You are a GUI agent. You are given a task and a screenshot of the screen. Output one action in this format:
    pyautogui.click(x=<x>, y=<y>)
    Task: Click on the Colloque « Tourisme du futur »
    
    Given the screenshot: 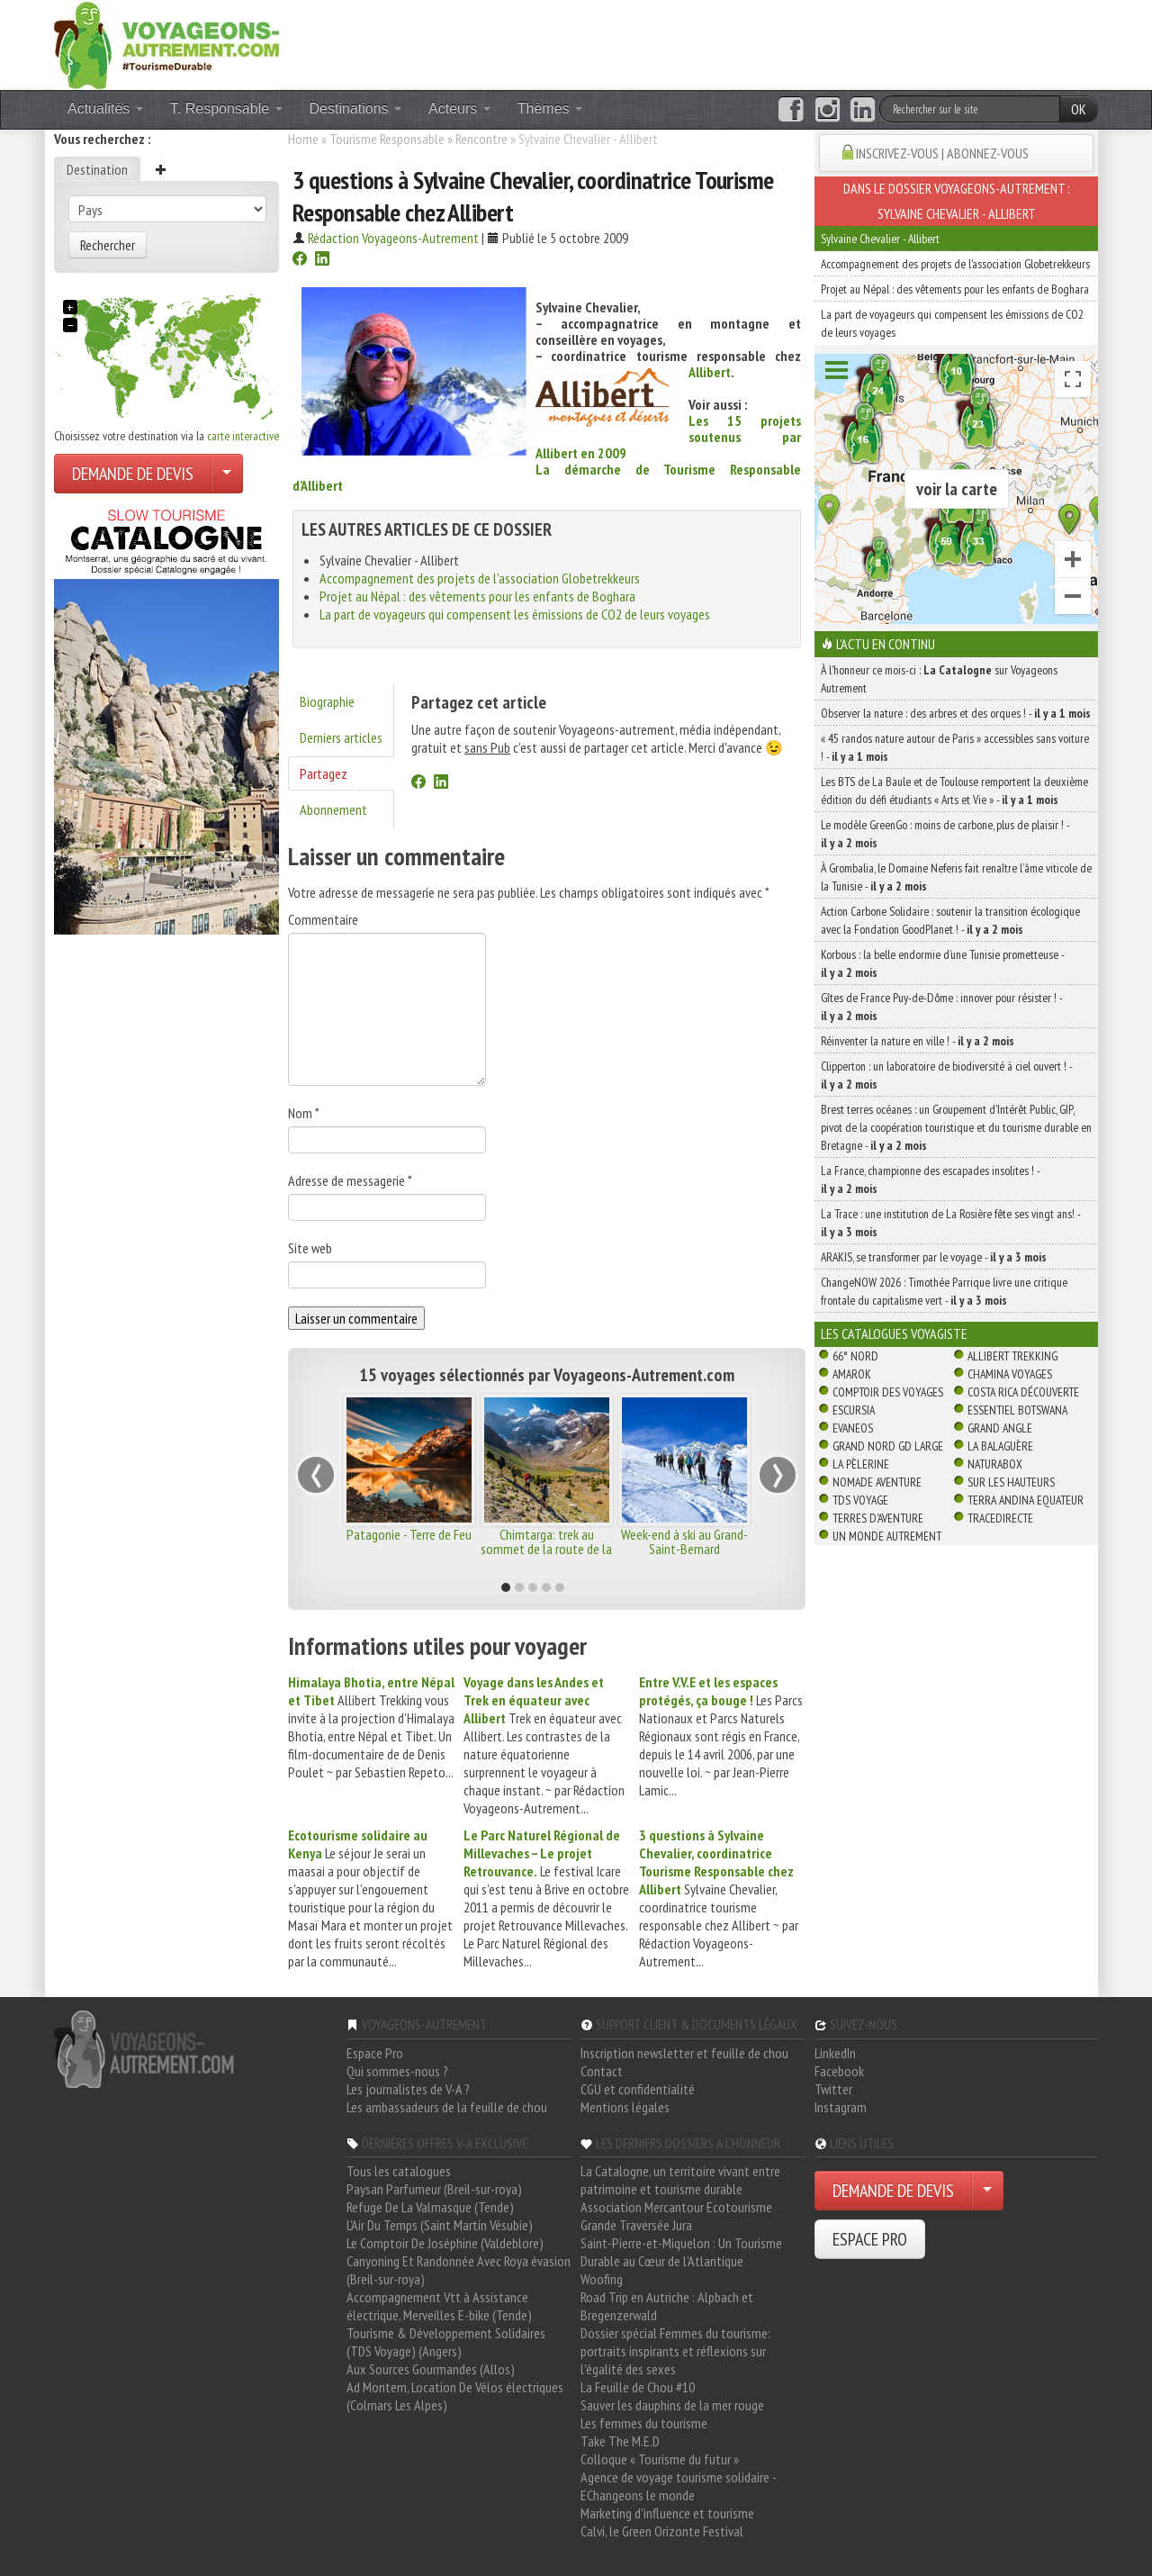 What is the action you would take?
    pyautogui.click(x=659, y=2459)
    